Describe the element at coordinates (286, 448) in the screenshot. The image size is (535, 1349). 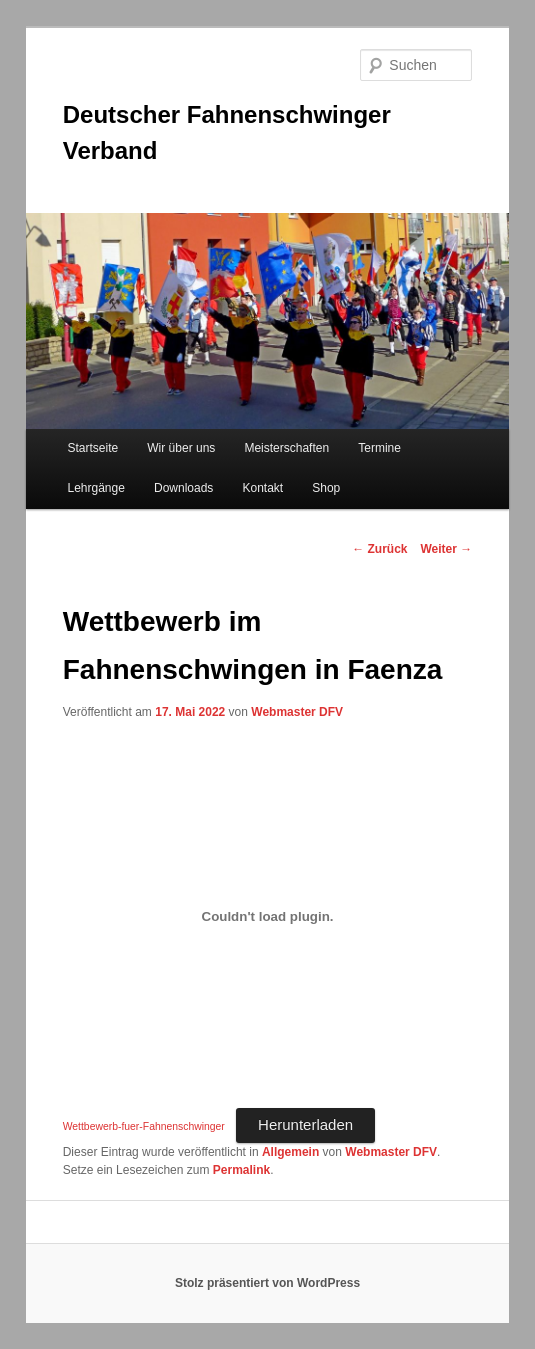
I see `Meisterschaften` at that location.